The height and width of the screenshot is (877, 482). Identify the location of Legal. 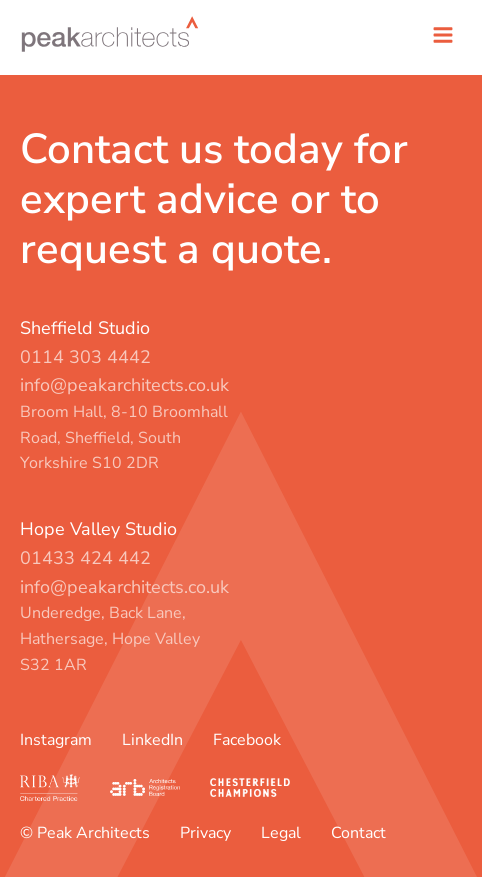
(281, 833).